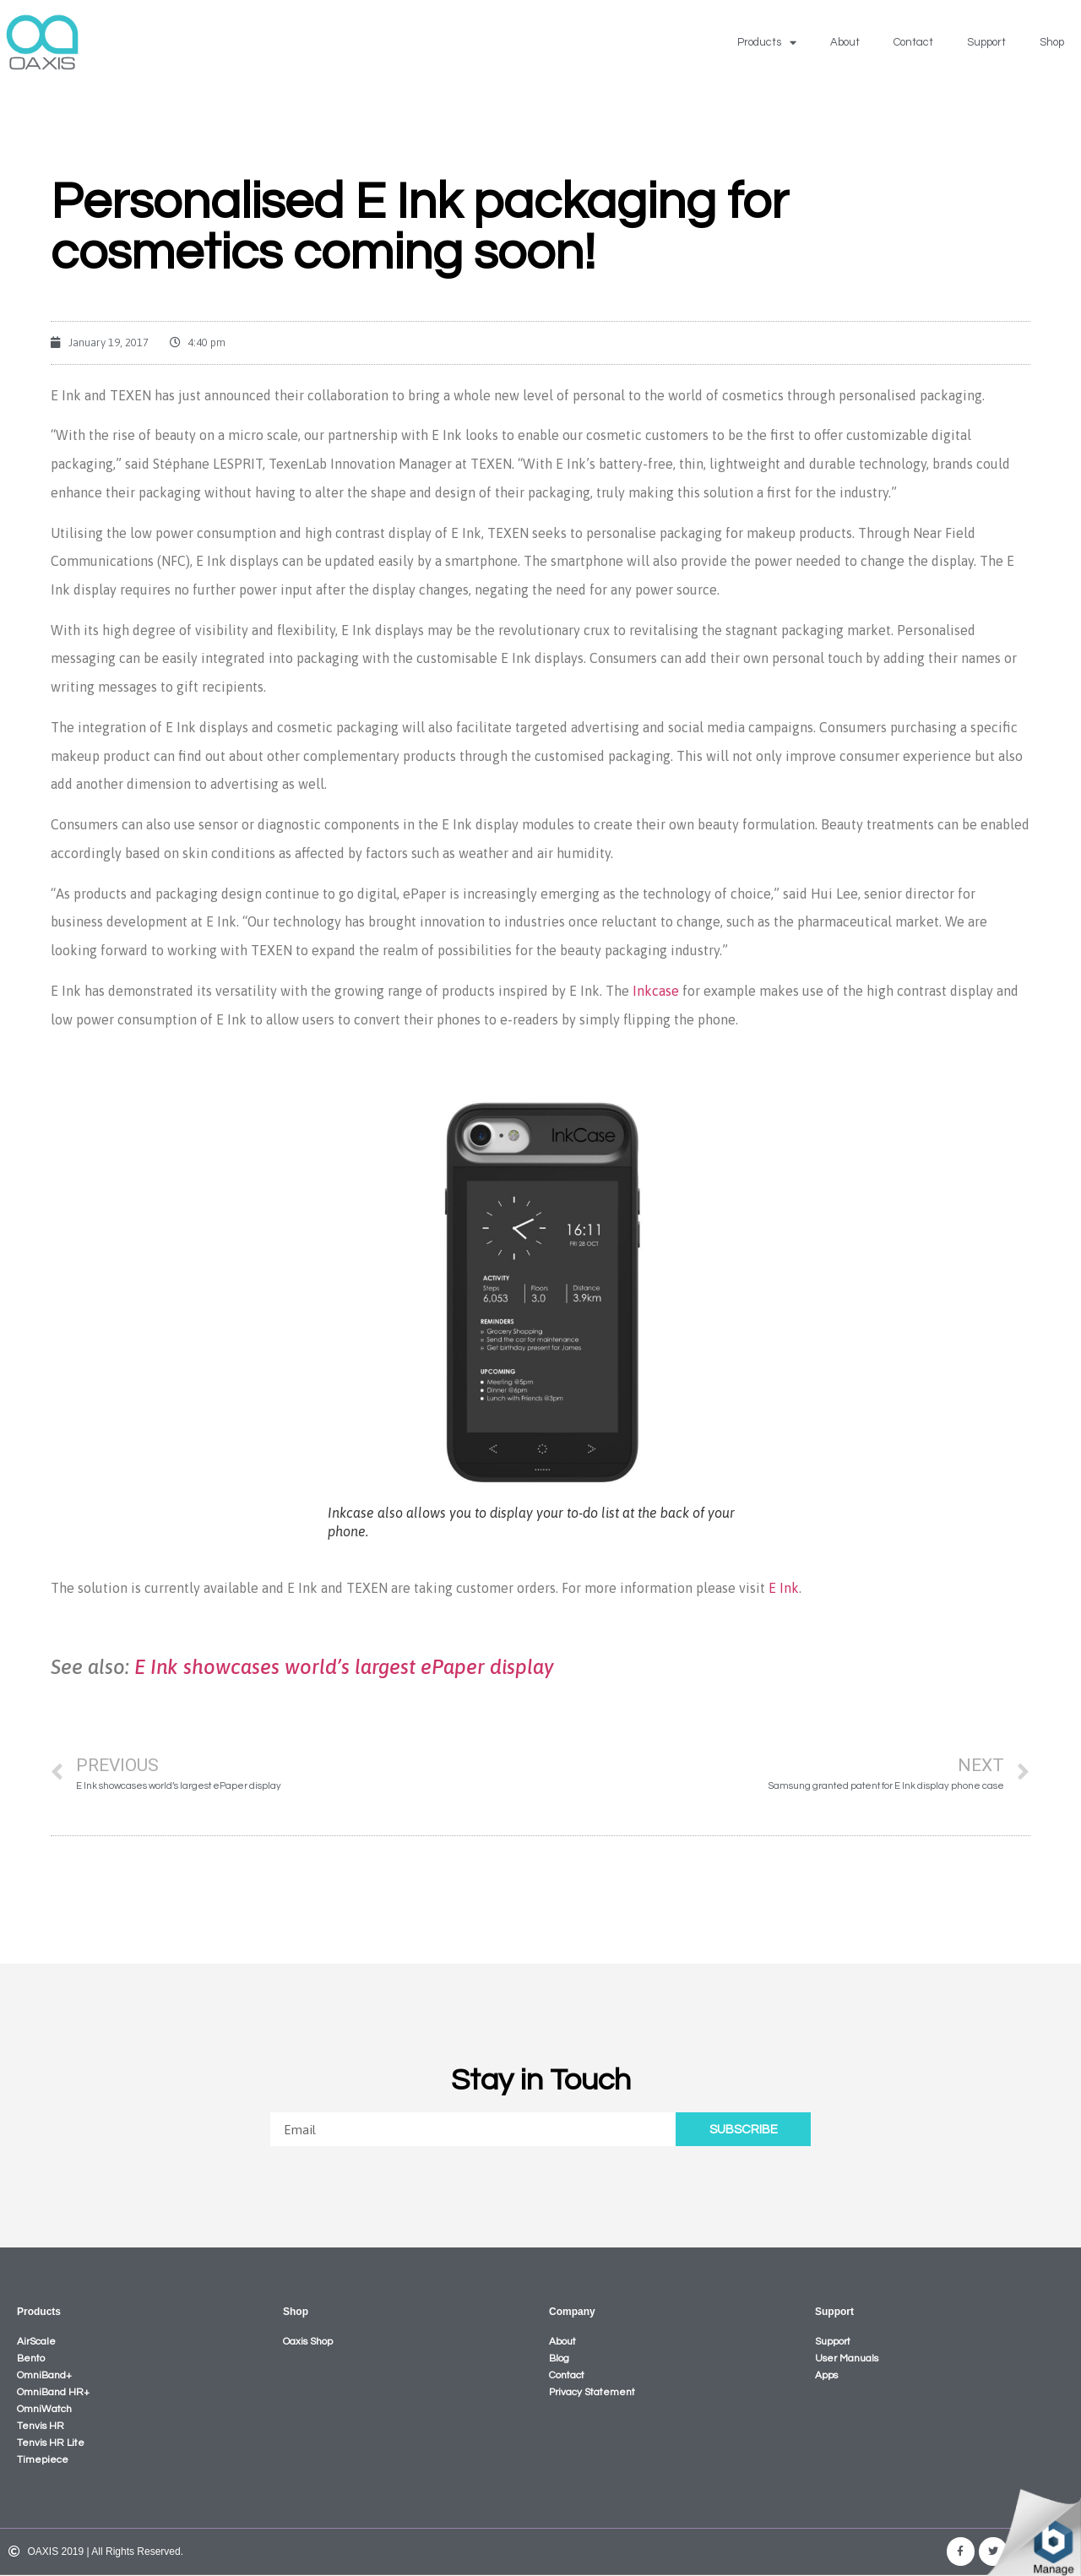 This screenshot has height=2576, width=1081. I want to click on User Manuals, so click(846, 2358).